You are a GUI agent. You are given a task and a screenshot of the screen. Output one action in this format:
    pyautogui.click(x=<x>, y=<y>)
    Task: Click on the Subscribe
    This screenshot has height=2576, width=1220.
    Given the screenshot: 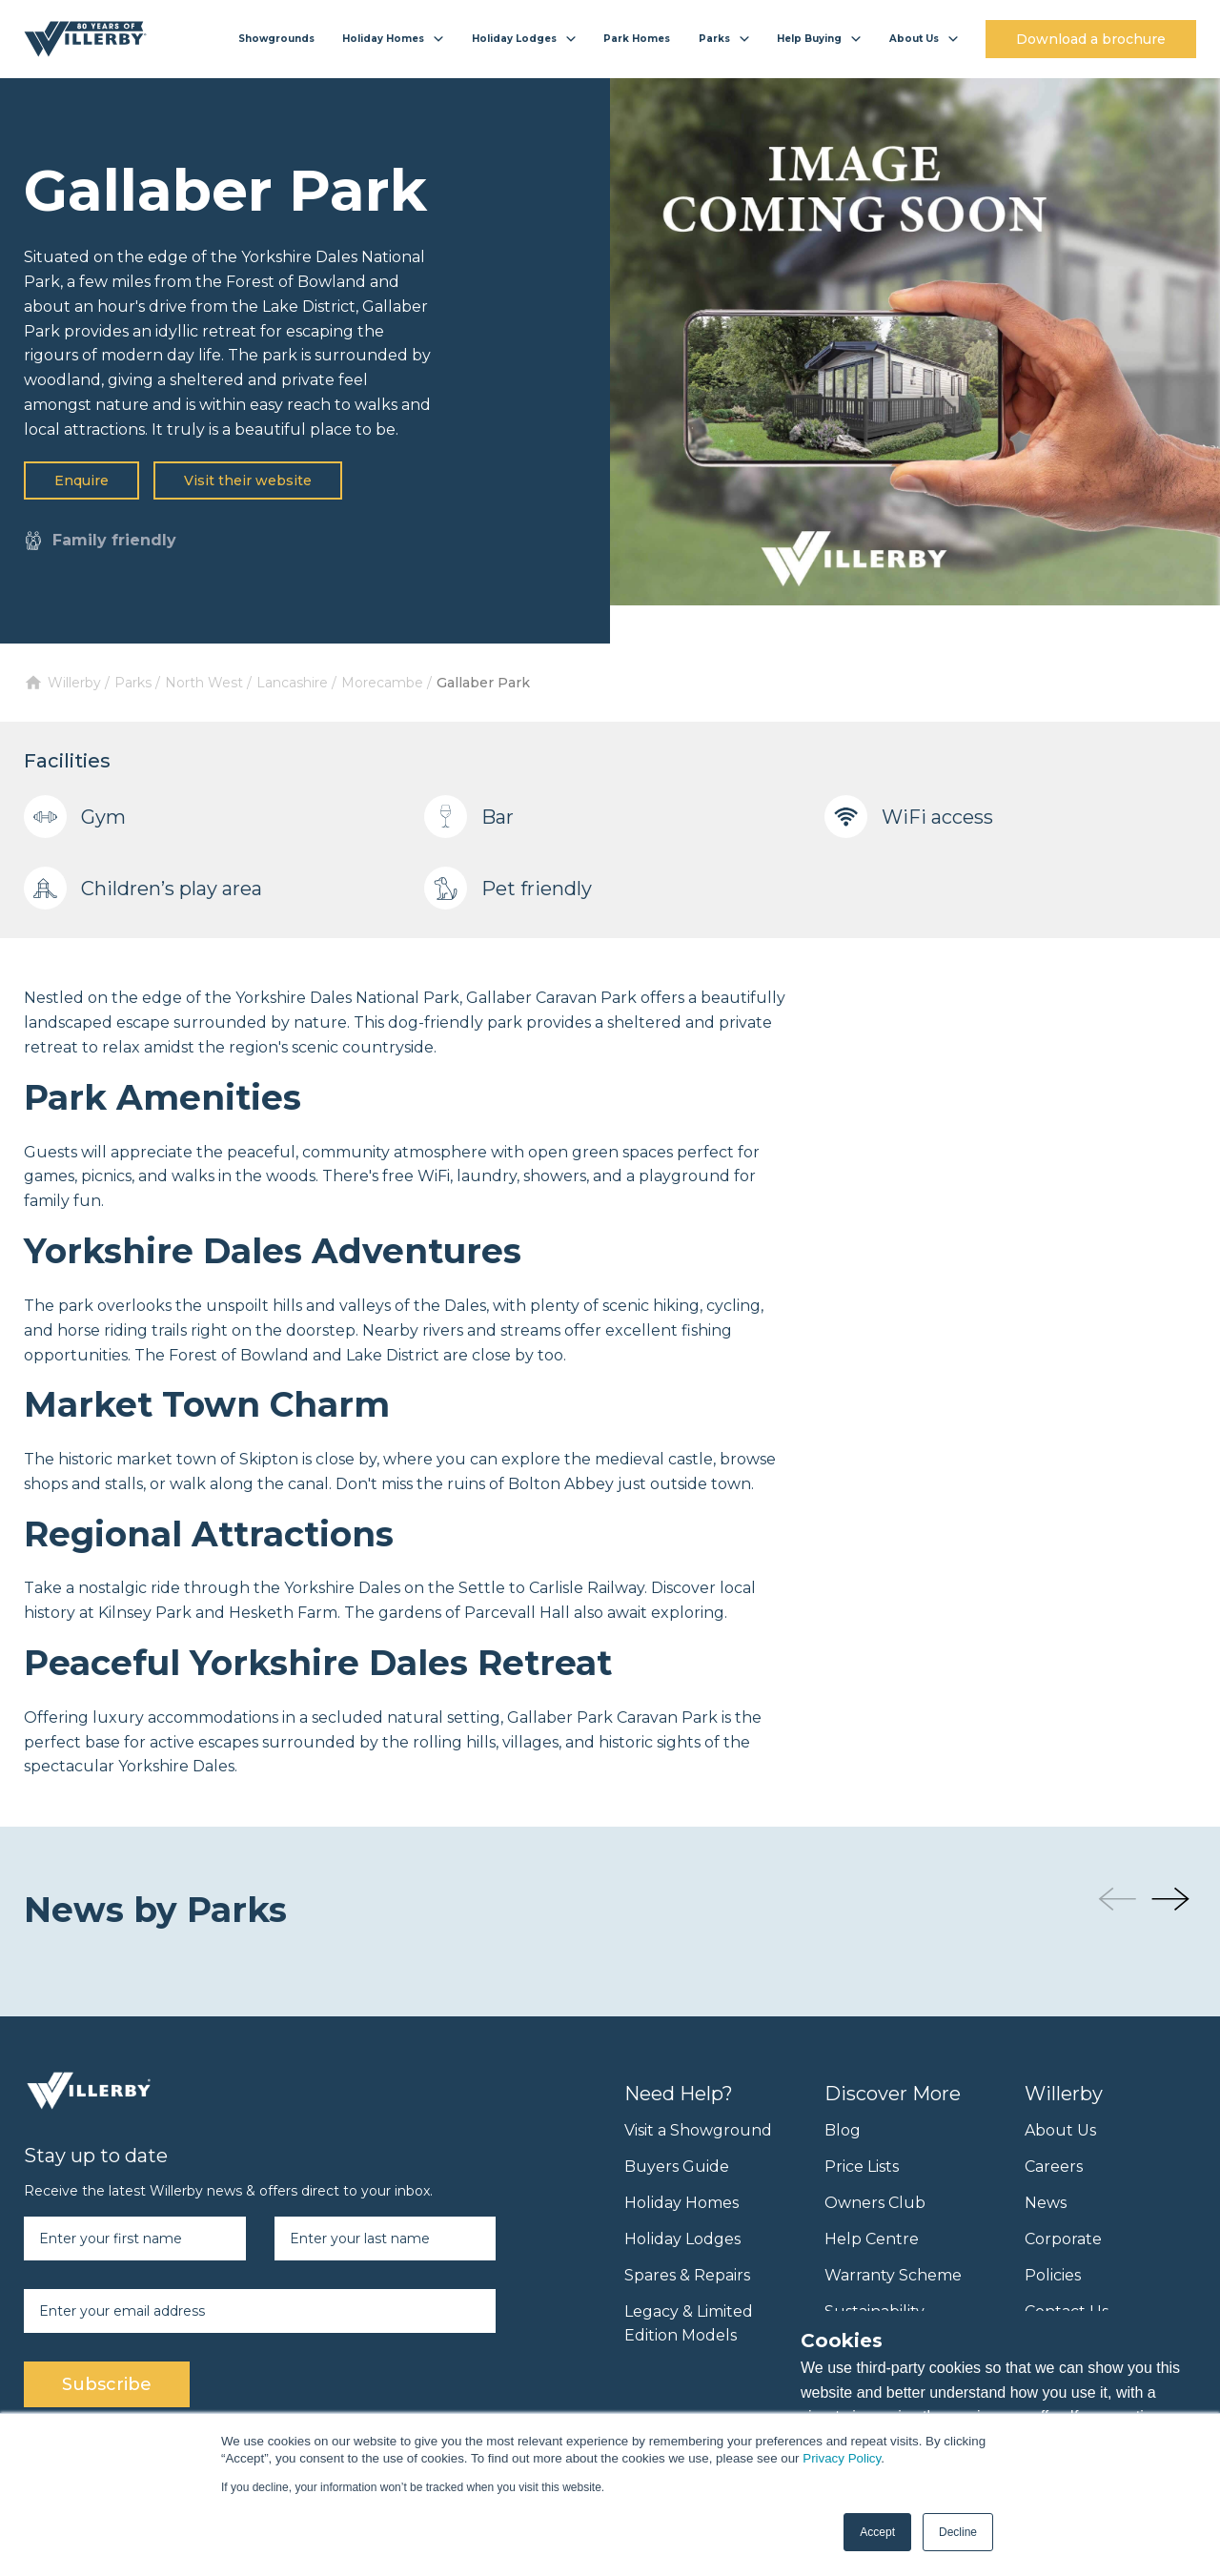 What is the action you would take?
    pyautogui.click(x=107, y=2384)
    